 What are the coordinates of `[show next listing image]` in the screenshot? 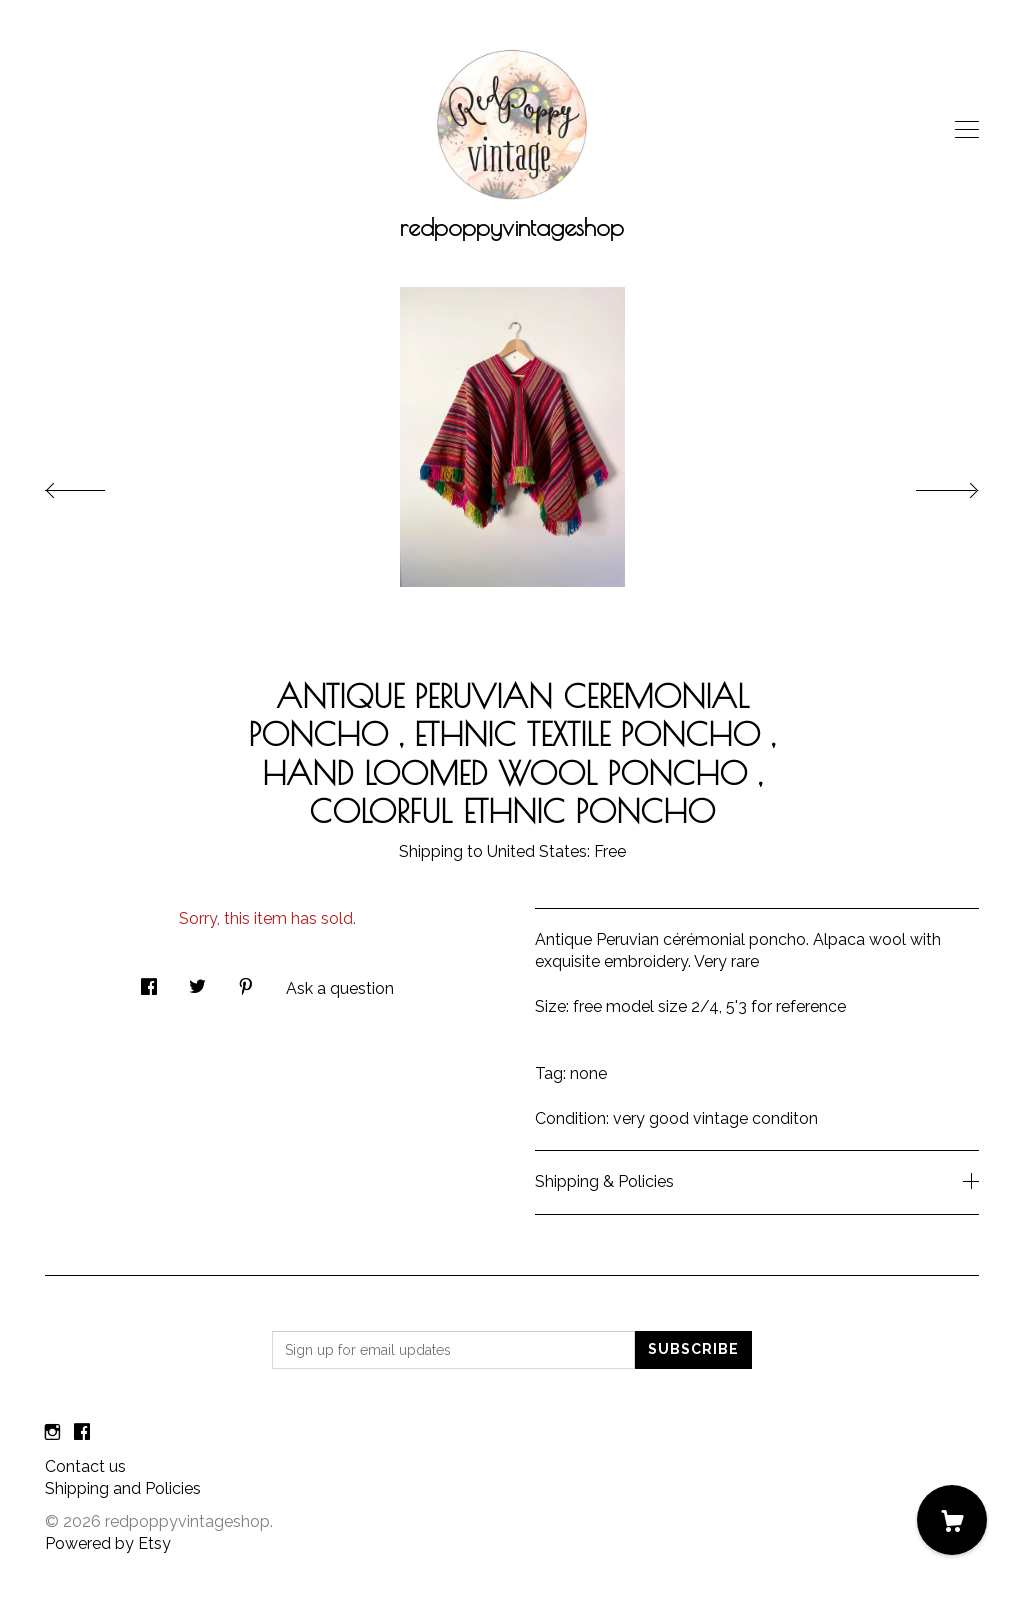 It's located at (929, 485).